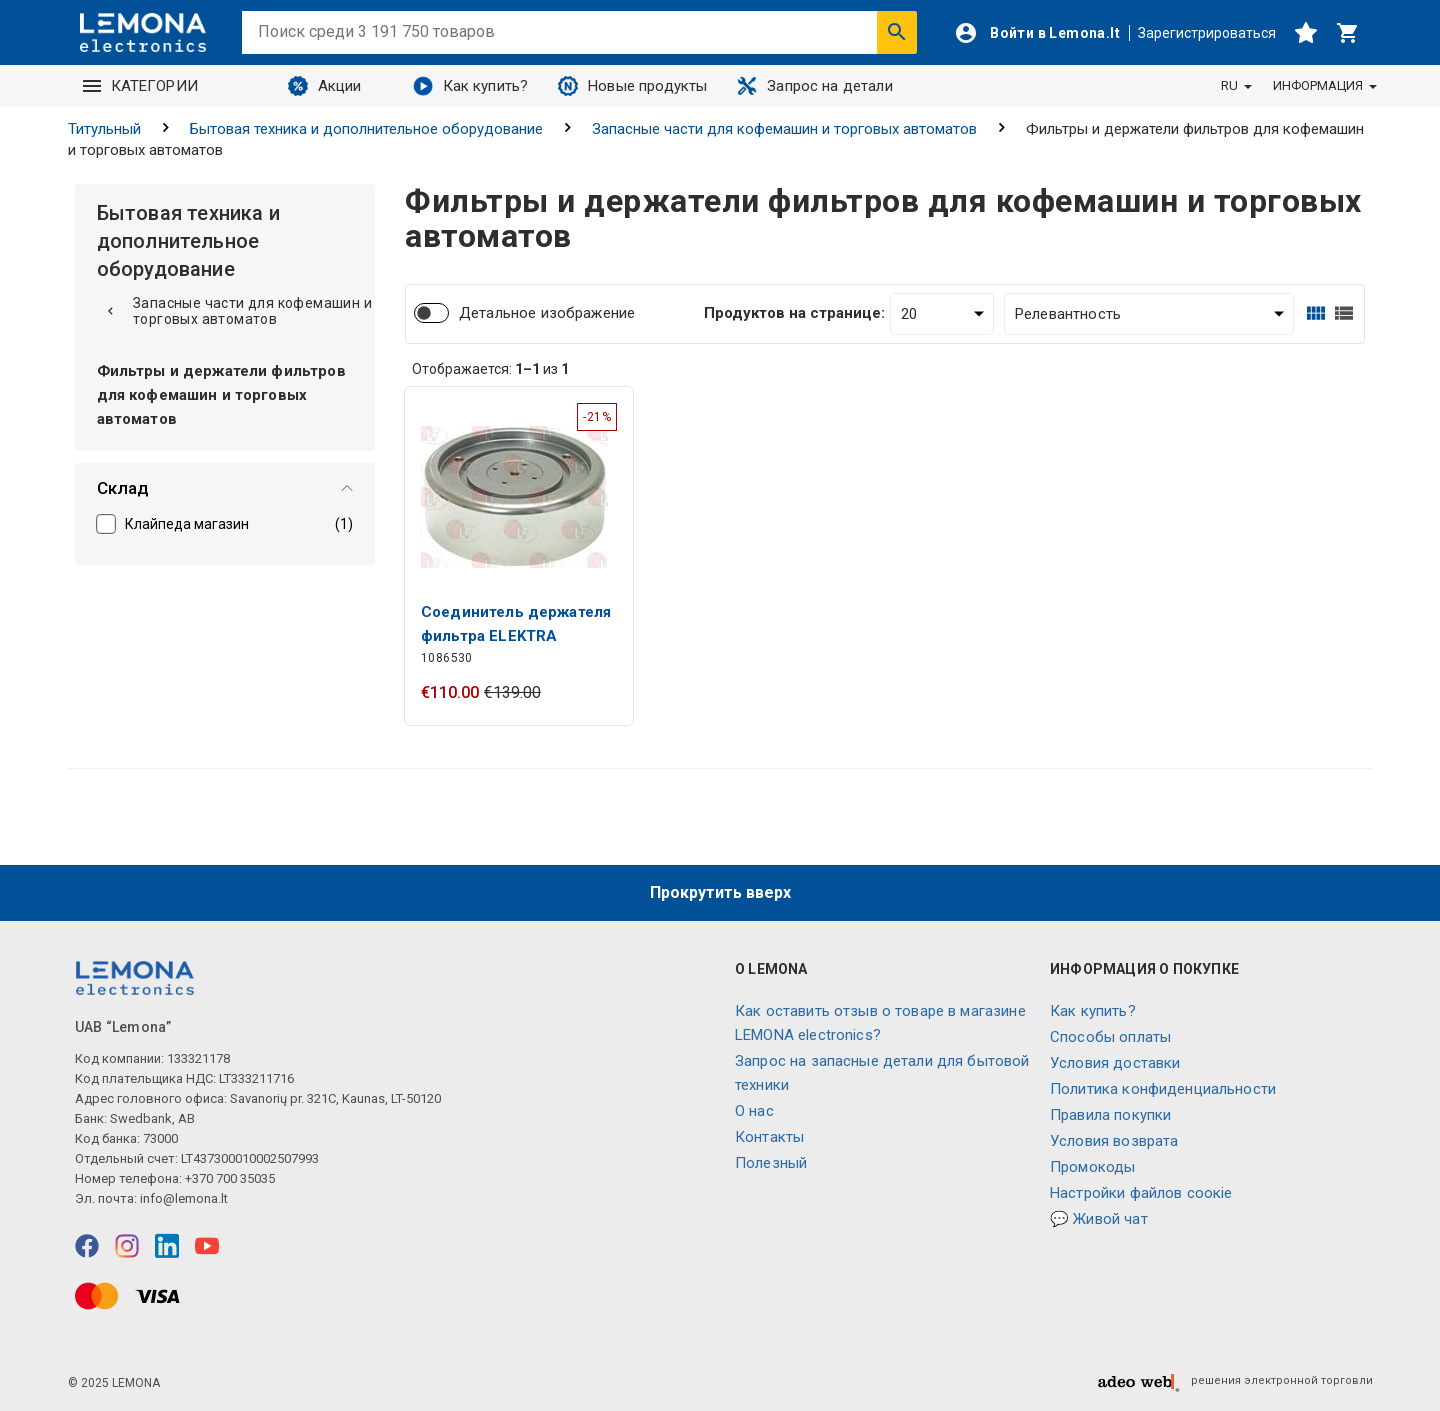 The height and width of the screenshot is (1411, 1440). What do you see at coordinates (471, 86) in the screenshot?
I see `Как купить?` at bounding box center [471, 86].